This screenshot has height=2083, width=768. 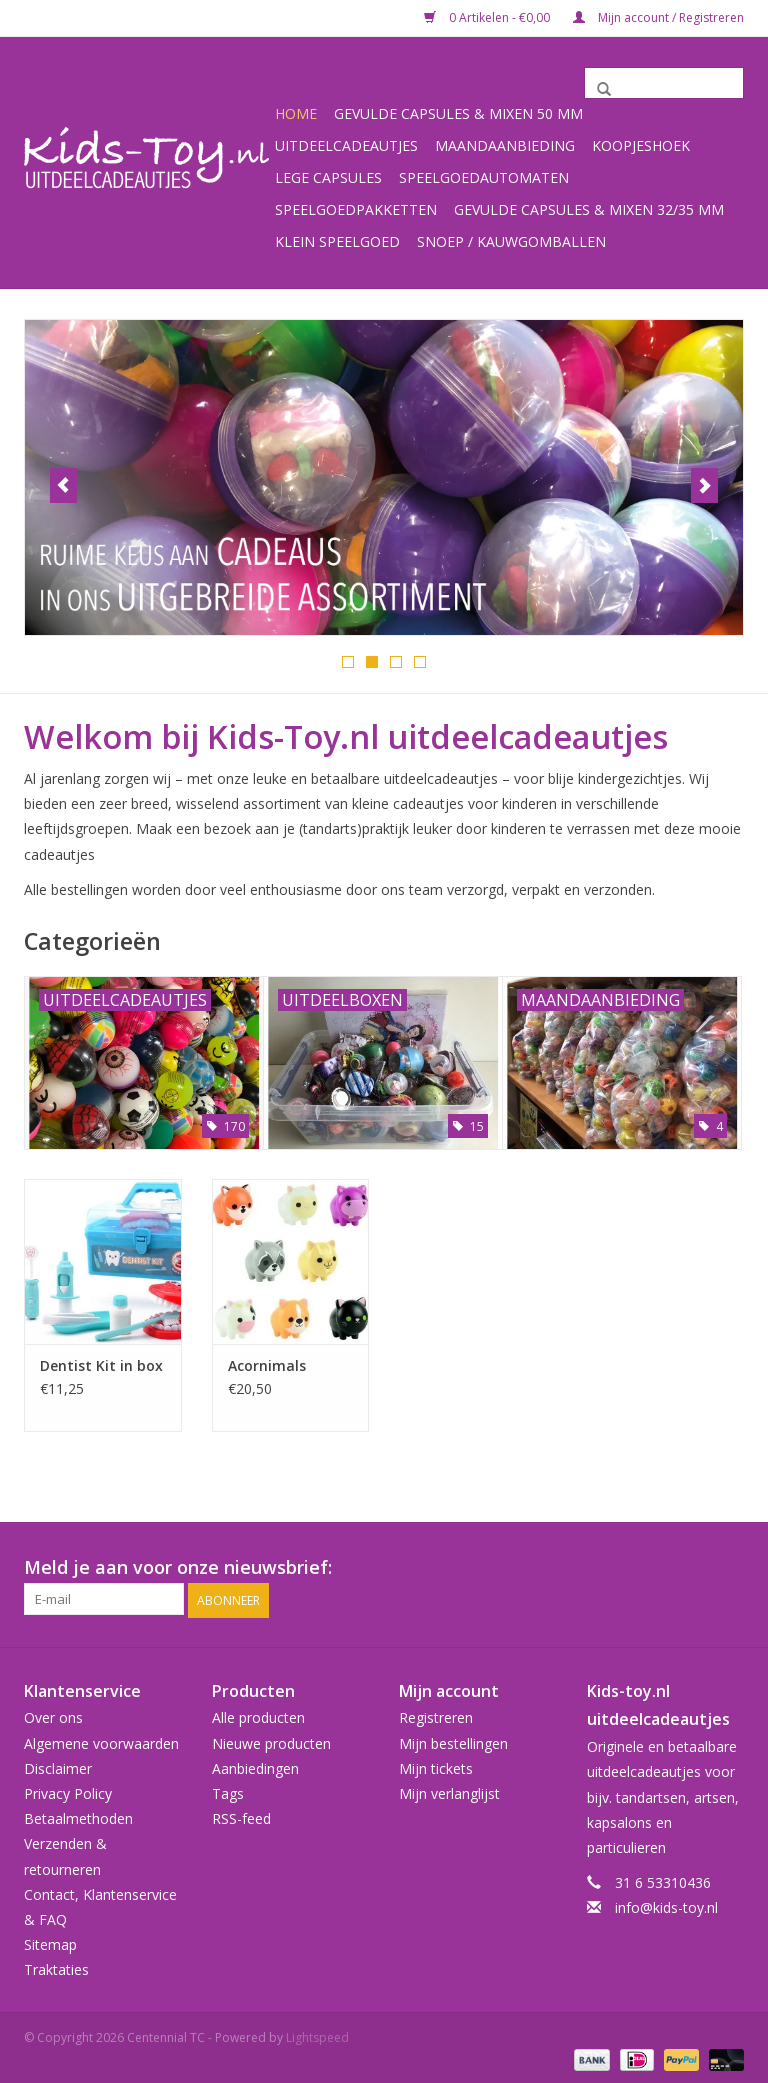 I want to click on info@kids-toy.nl [E-mail: info@kids-toy.nl], so click(x=666, y=1905).